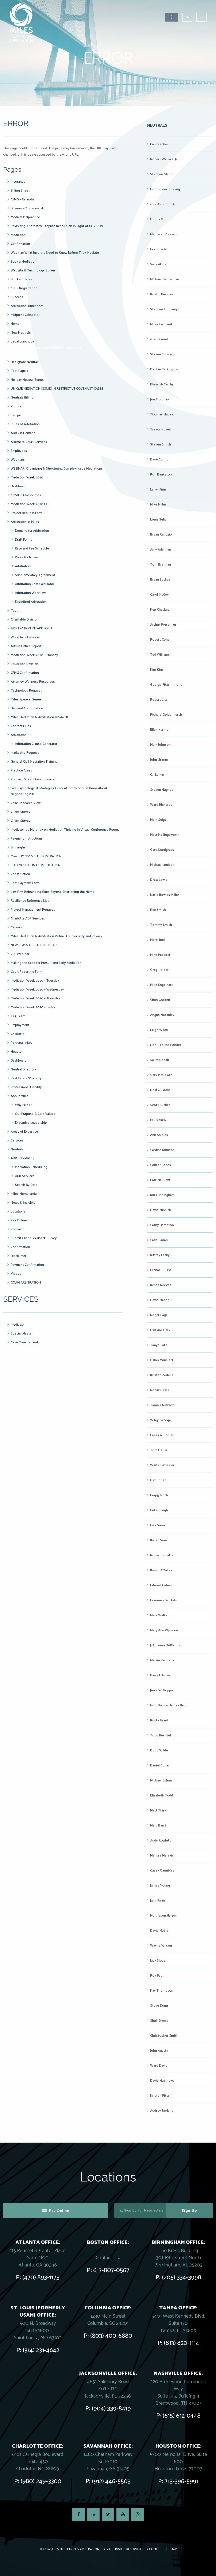  What do you see at coordinates (16, 927) in the screenshot?
I see `Careers` at bounding box center [16, 927].